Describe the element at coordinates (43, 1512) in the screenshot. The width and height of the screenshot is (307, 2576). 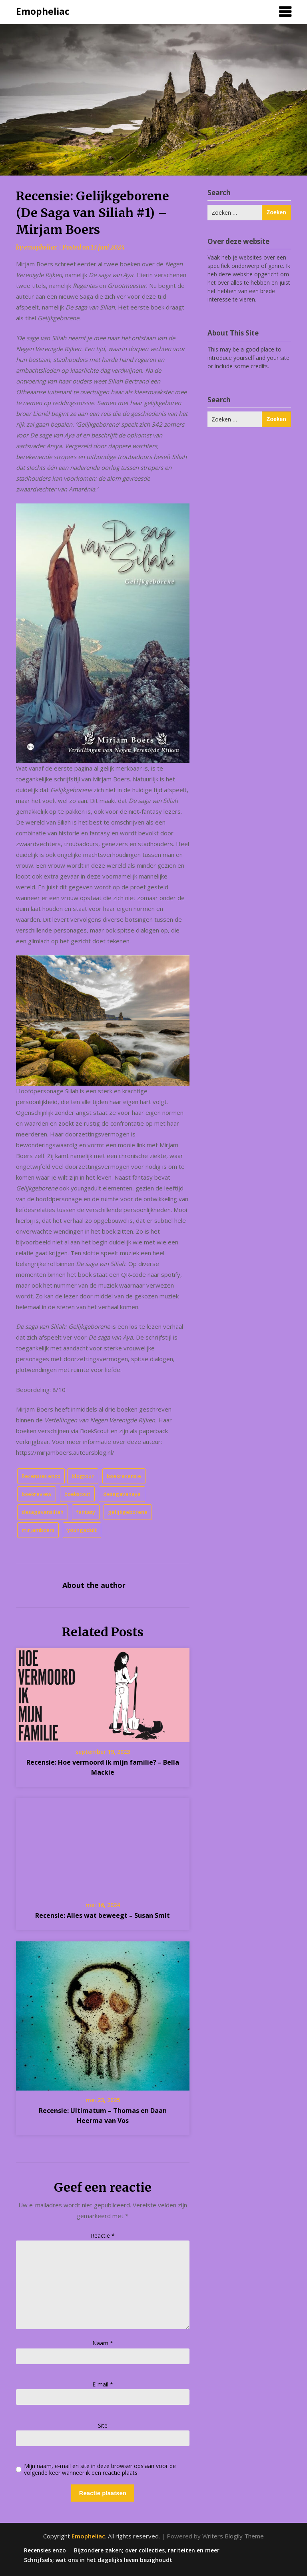
I see `desagavansiliah` at that location.